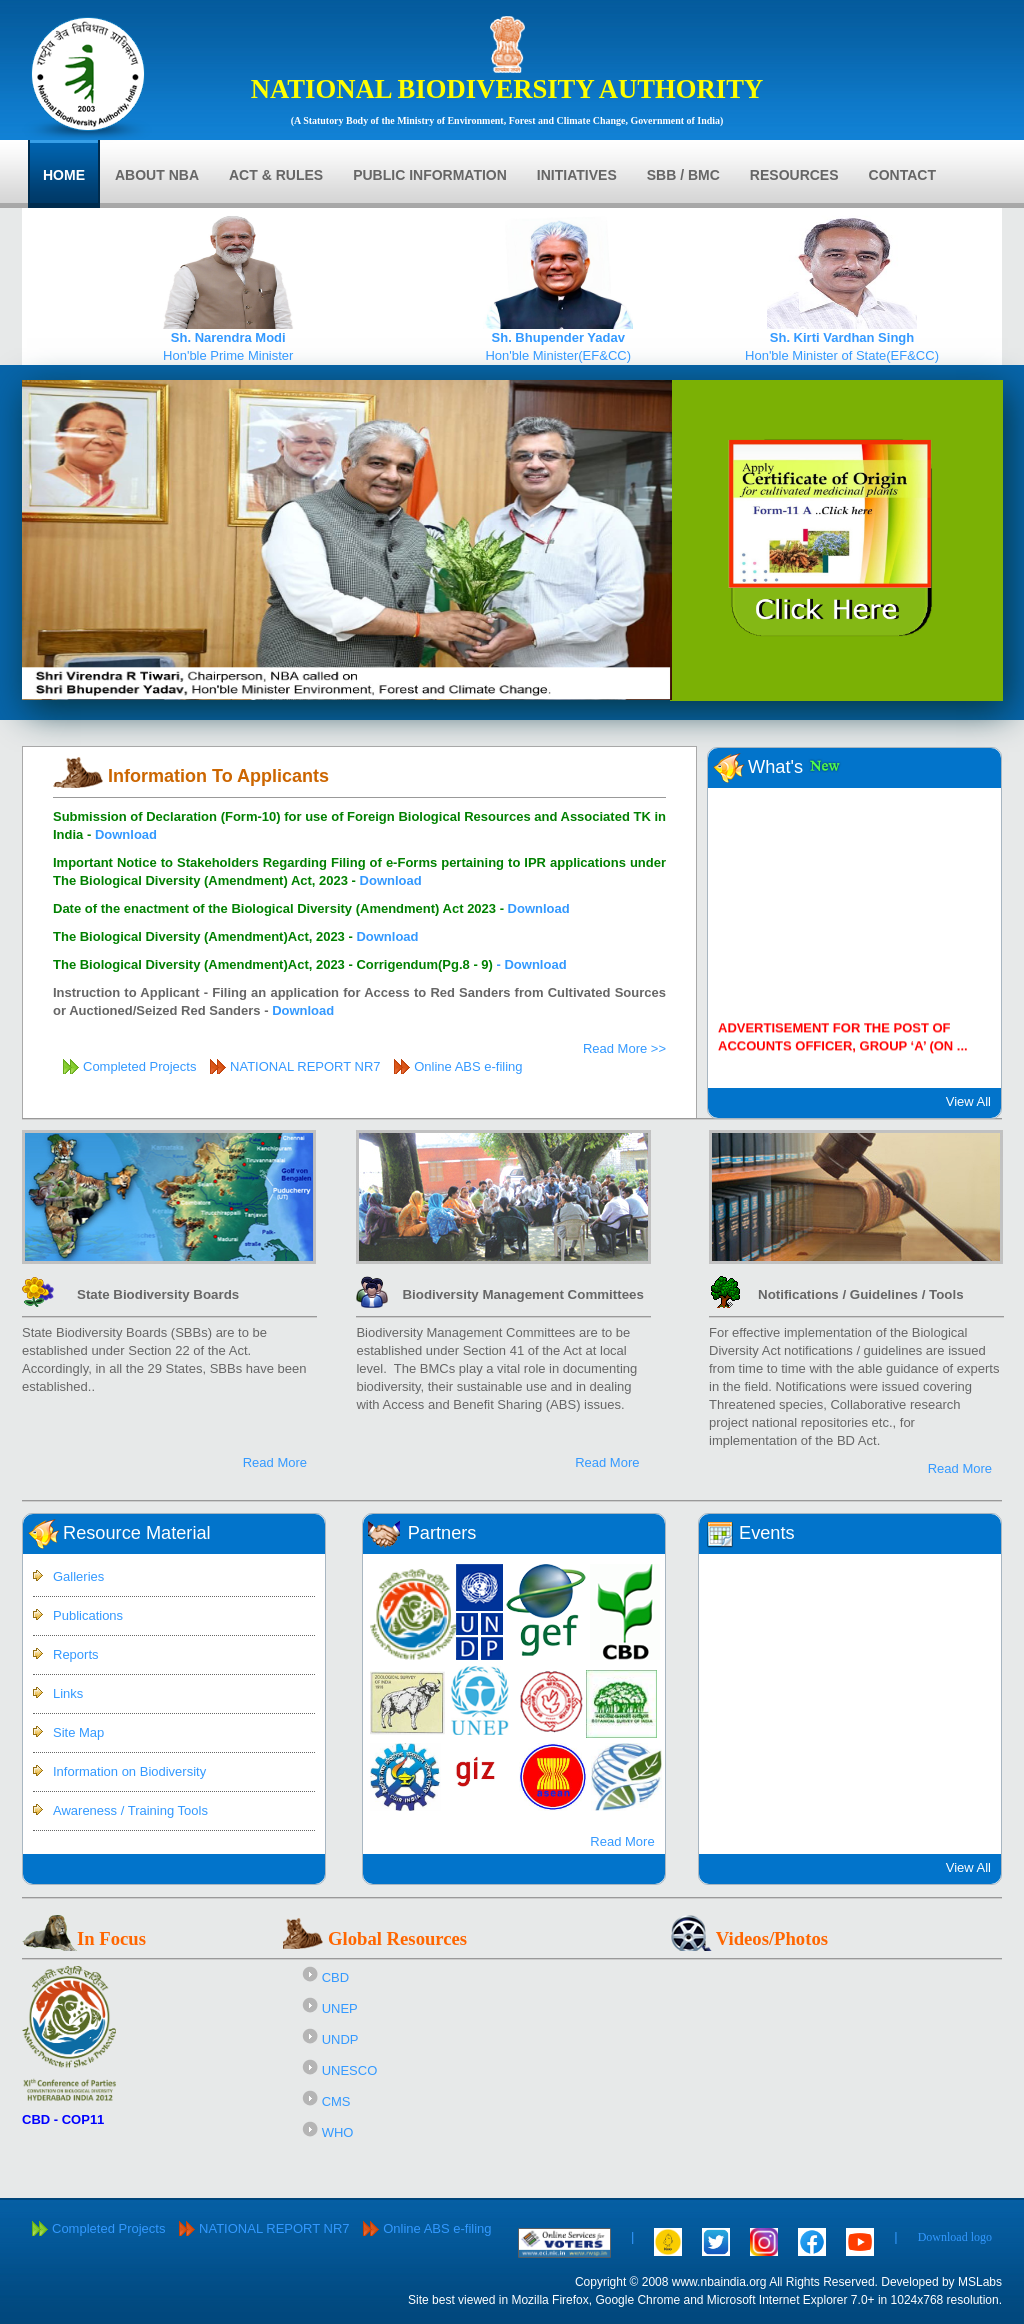 This screenshot has height=2324, width=1024. Describe the element at coordinates (980, 2282) in the screenshot. I see `MSLabs` at that location.